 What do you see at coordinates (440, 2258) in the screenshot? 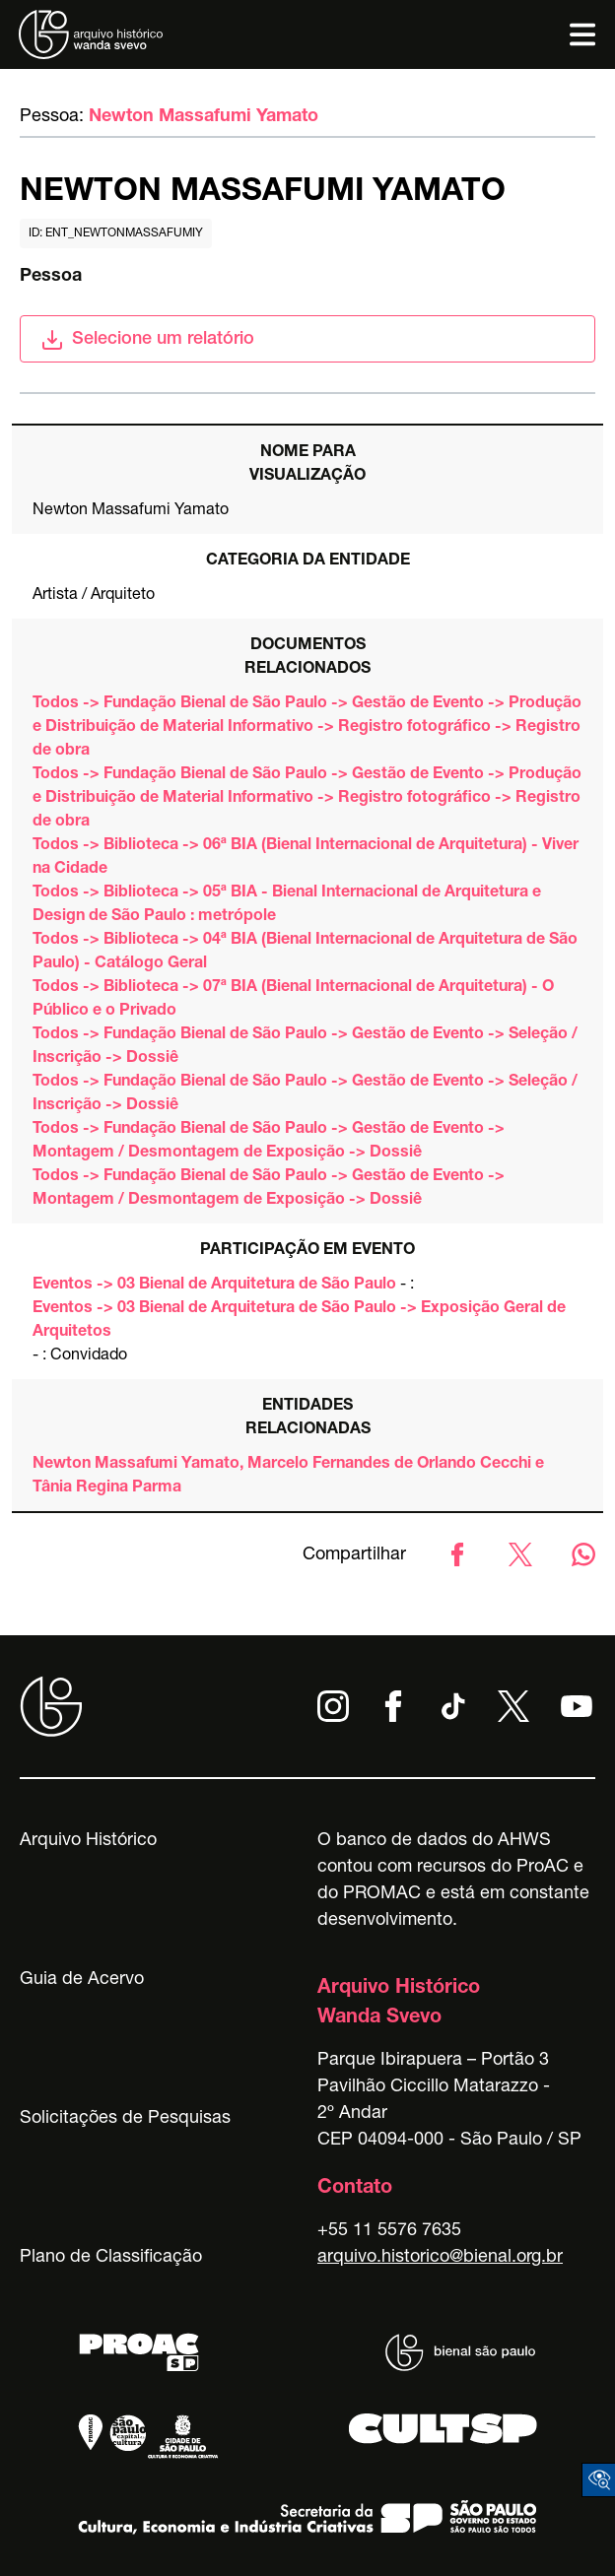
I see `arquivo.historico@bienal.org.br` at bounding box center [440, 2258].